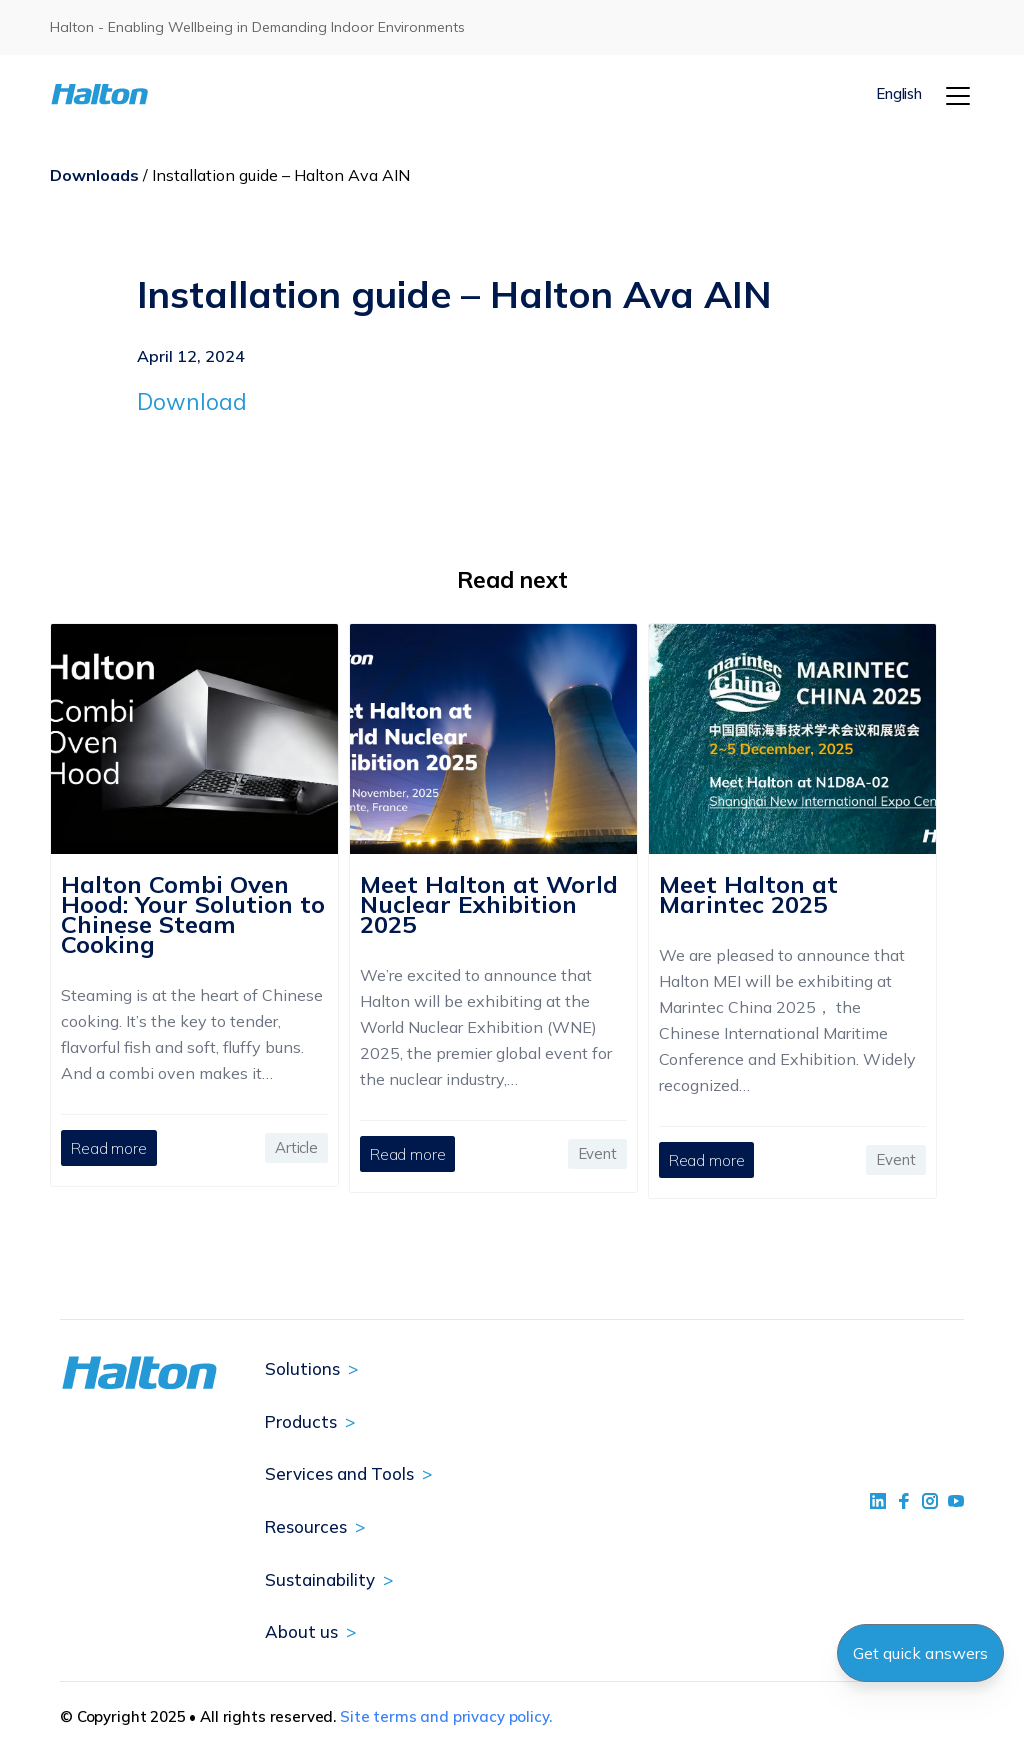 This screenshot has height=1752, width=1024. I want to click on [social link 5], so click(930, 1501).